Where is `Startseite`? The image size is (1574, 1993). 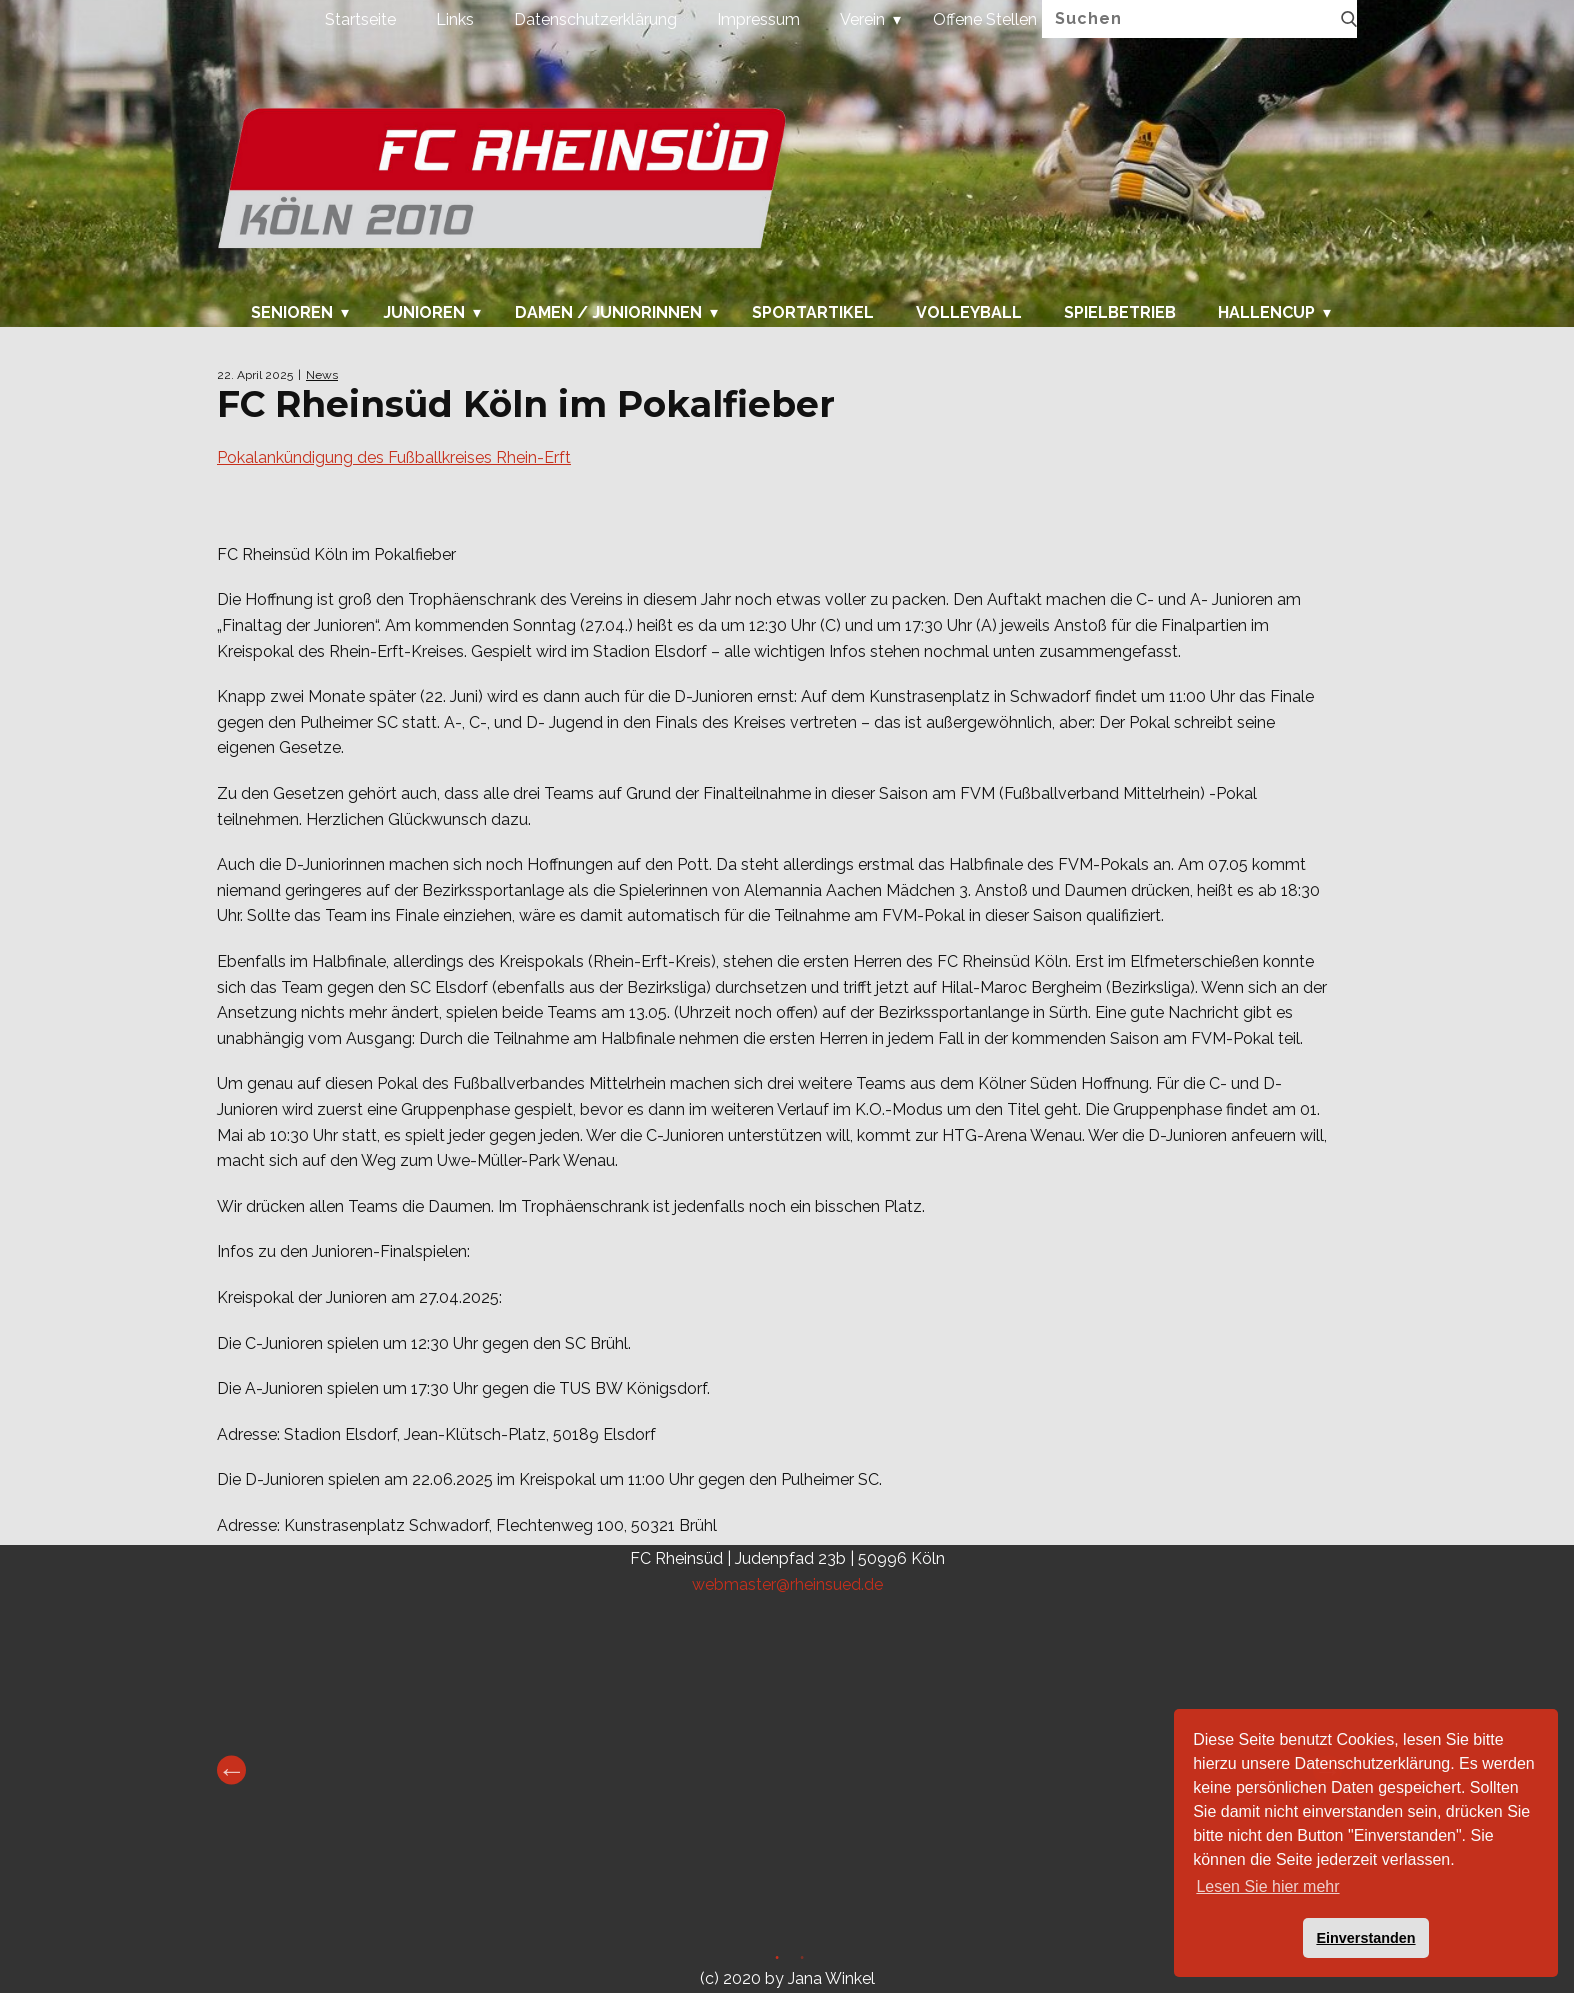
Startseite is located at coordinates (360, 19).